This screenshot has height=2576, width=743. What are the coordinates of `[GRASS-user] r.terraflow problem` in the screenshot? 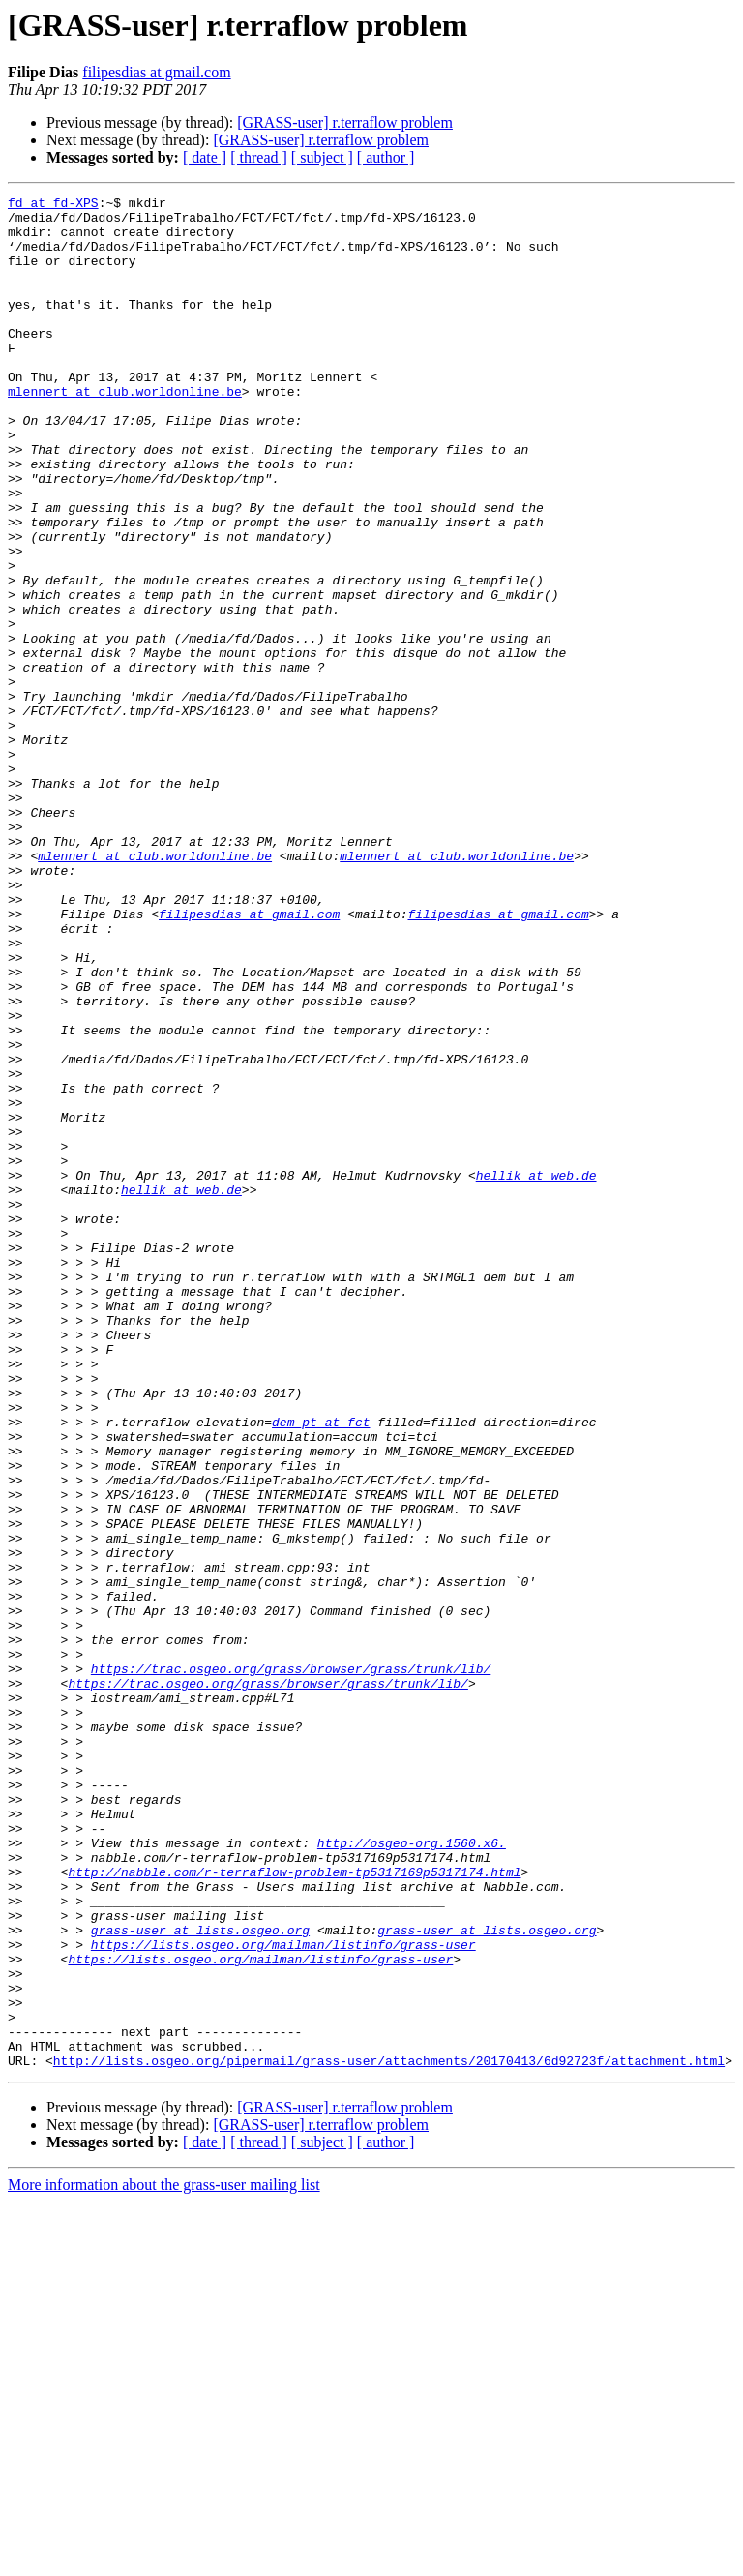 It's located at (345, 122).